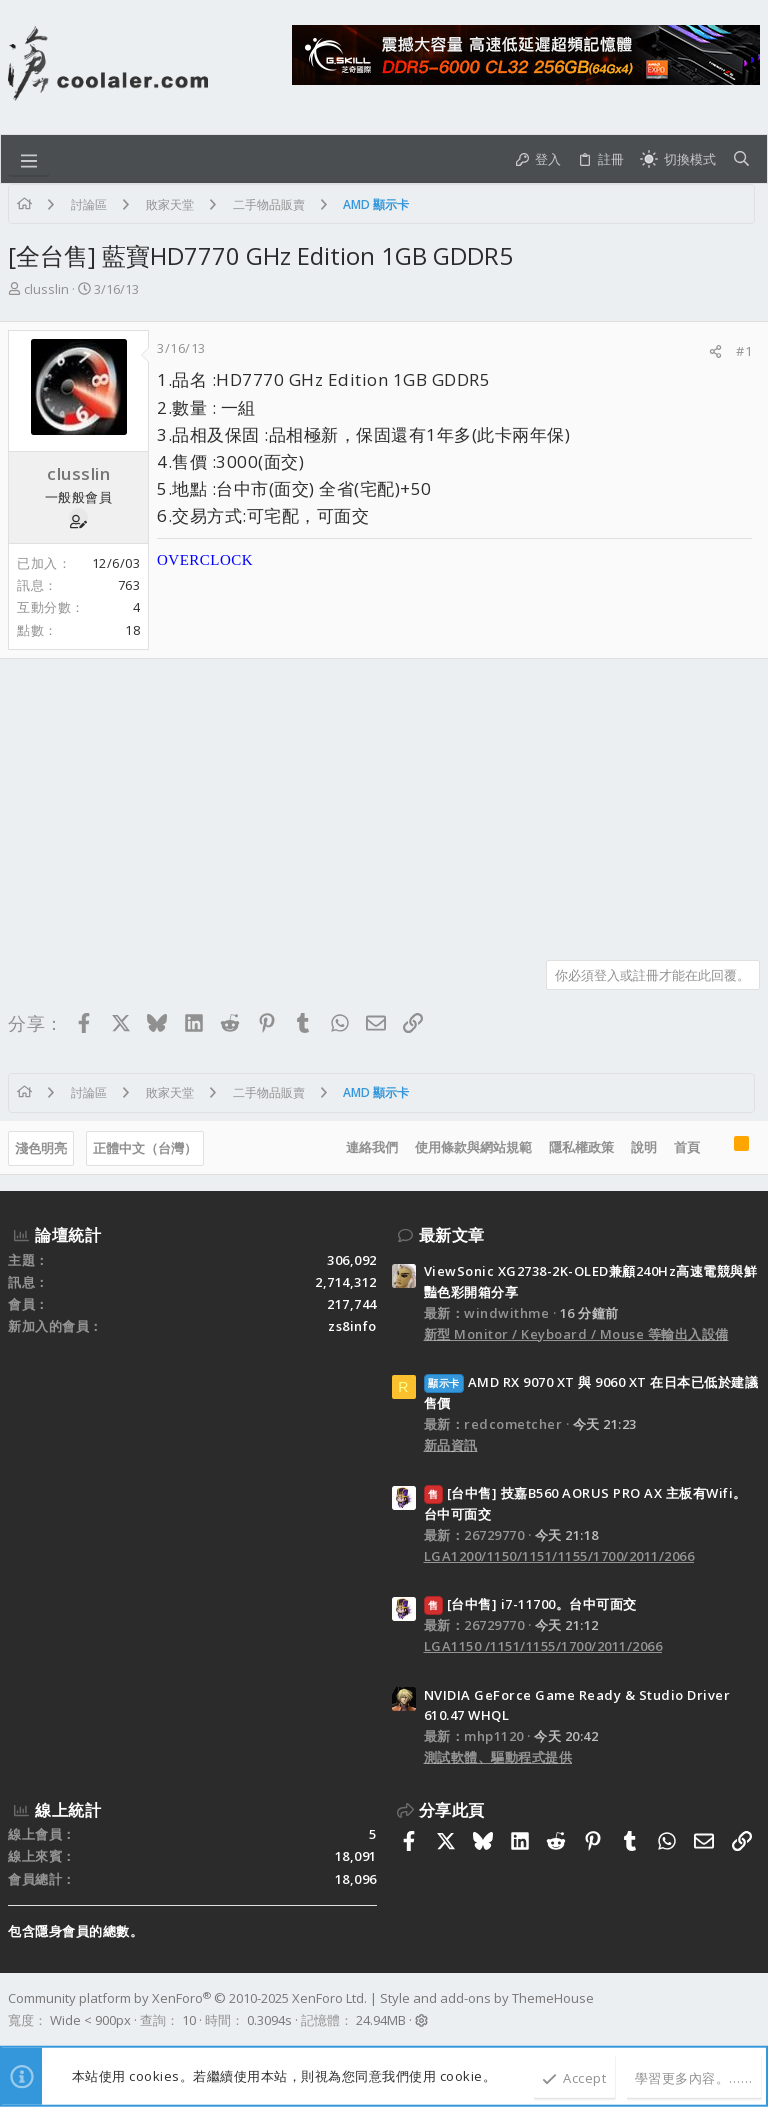  Describe the element at coordinates (352, 1326) in the screenshot. I see `zs8info` at that location.